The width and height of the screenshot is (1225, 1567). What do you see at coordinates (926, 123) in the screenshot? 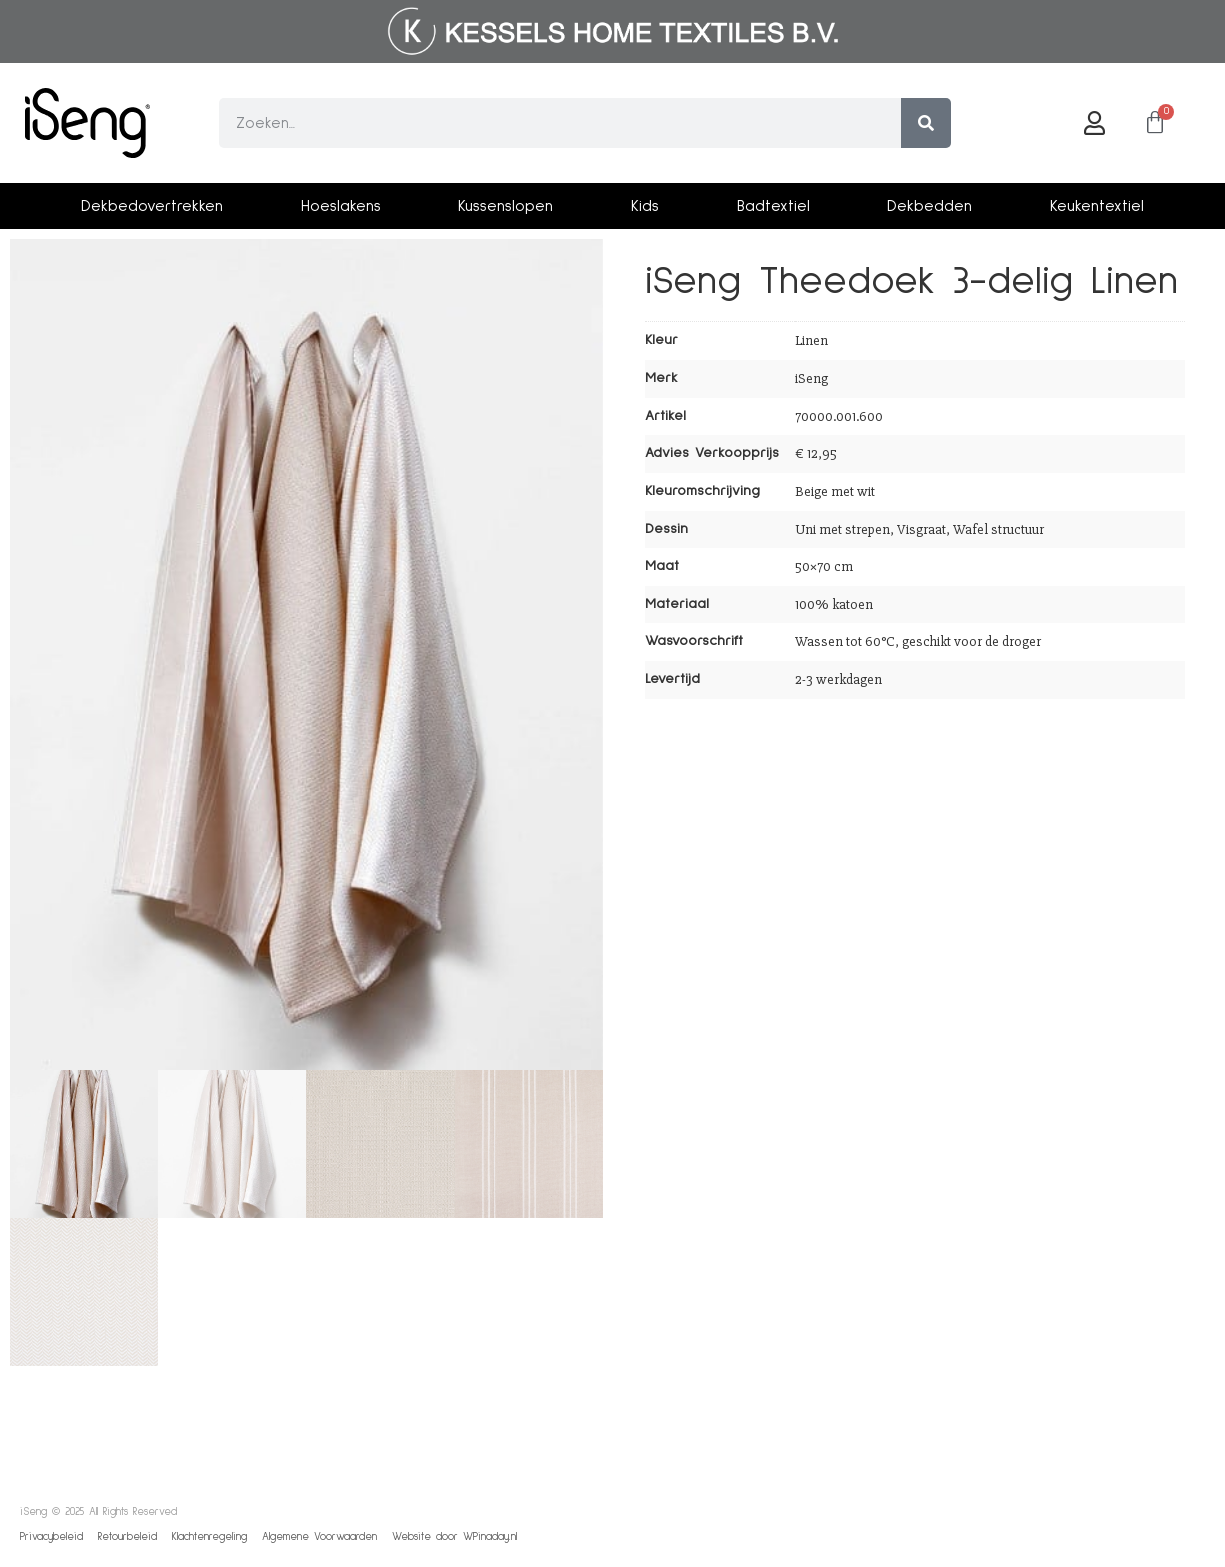
I see `[Zoeken]` at bounding box center [926, 123].